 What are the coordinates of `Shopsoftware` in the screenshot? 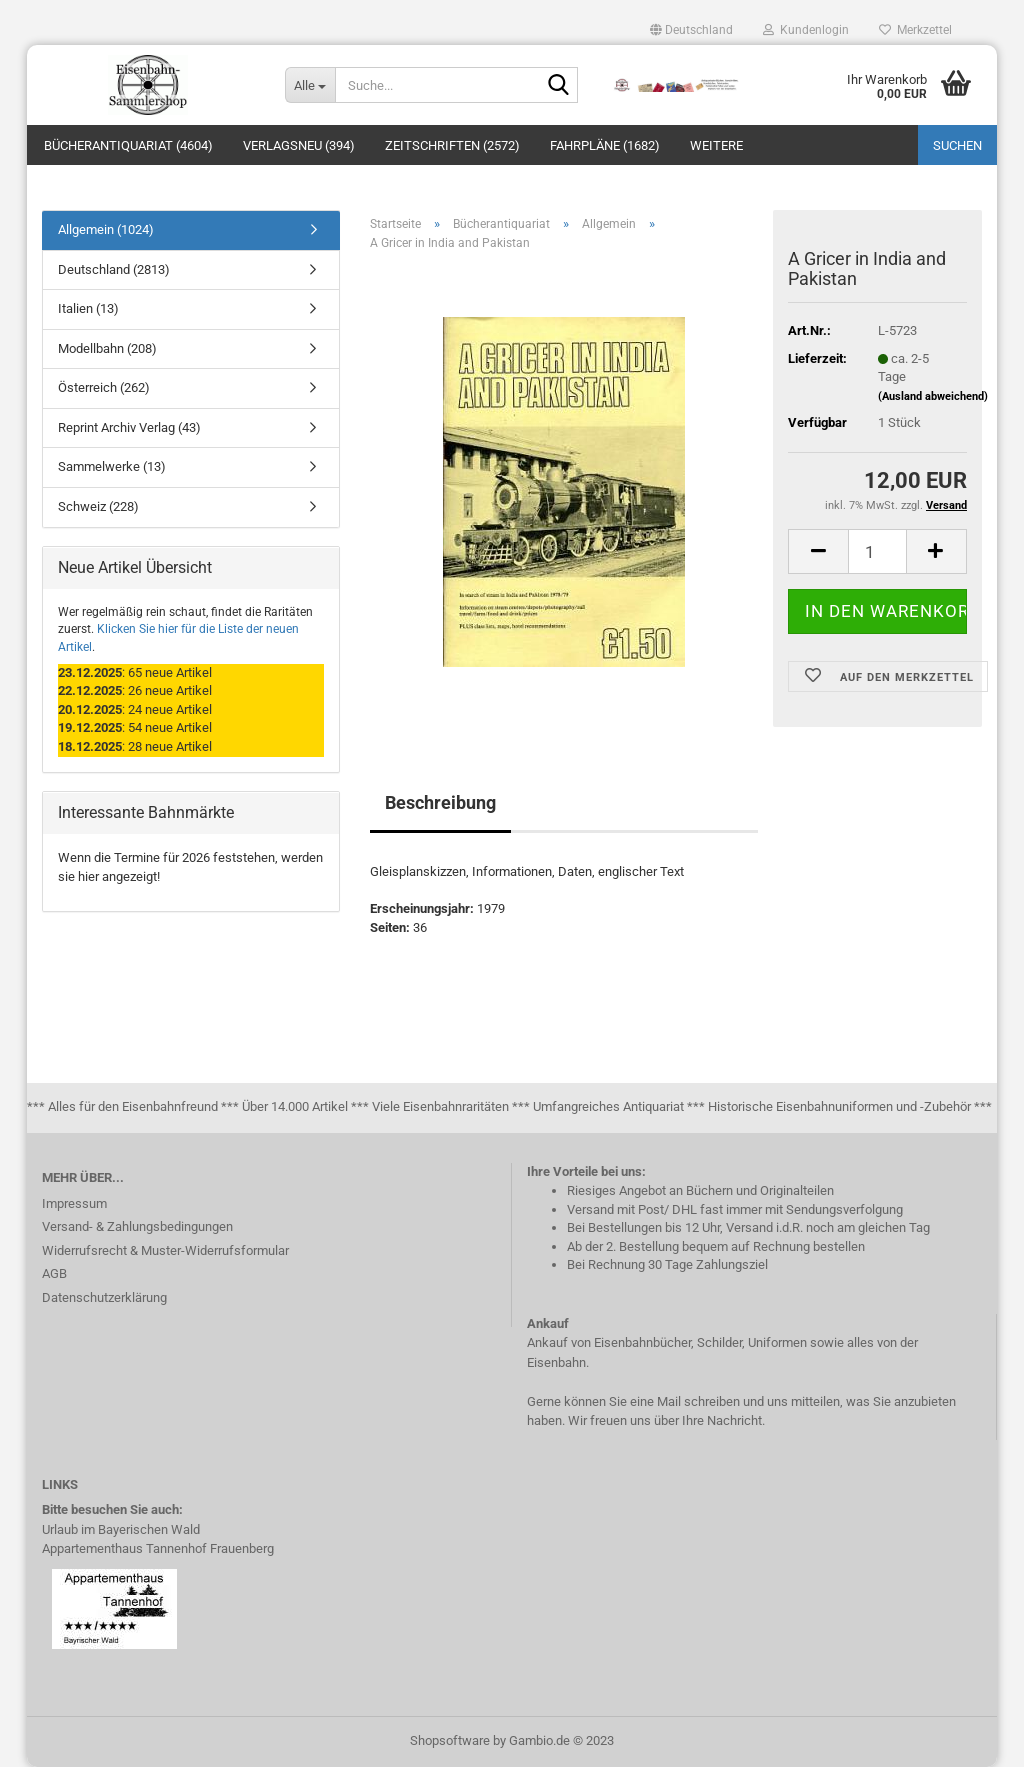 It's located at (450, 1740).